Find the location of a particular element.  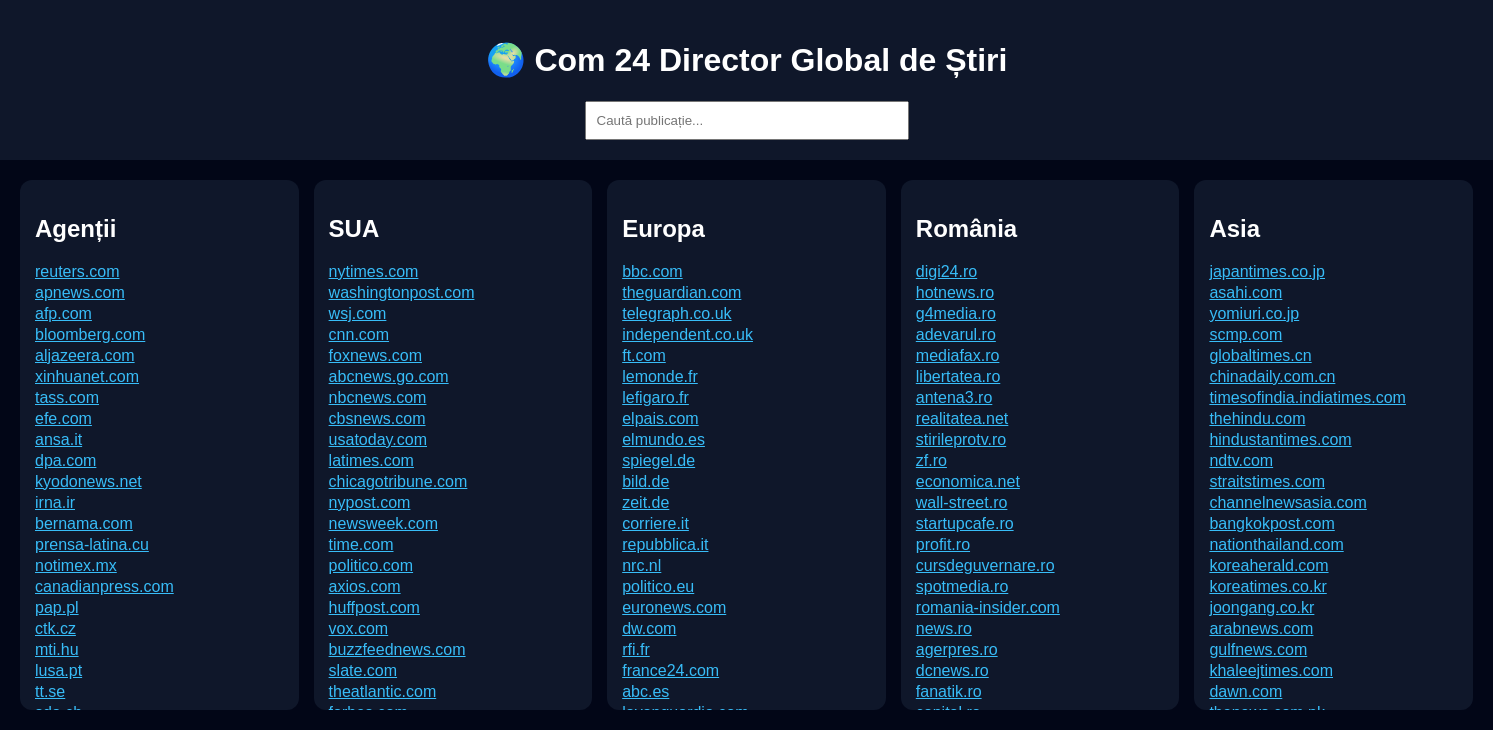

bernama.com is located at coordinates (84, 523).